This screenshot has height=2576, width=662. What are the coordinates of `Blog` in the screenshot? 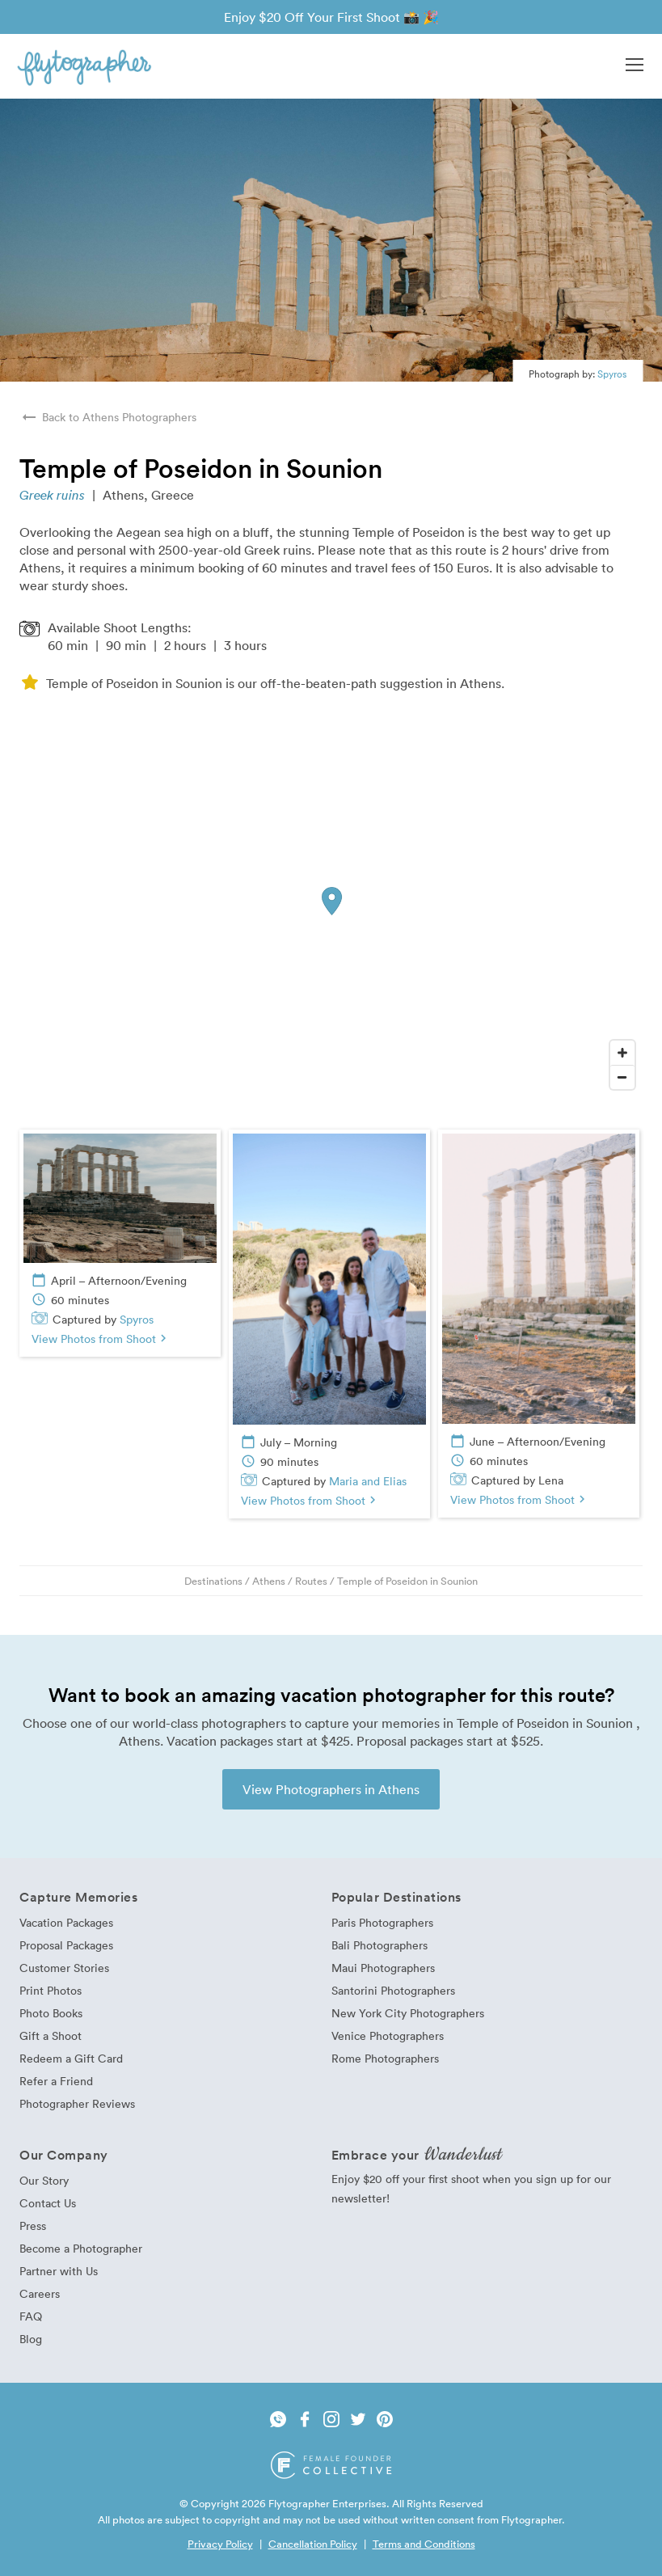 It's located at (30, 2338).